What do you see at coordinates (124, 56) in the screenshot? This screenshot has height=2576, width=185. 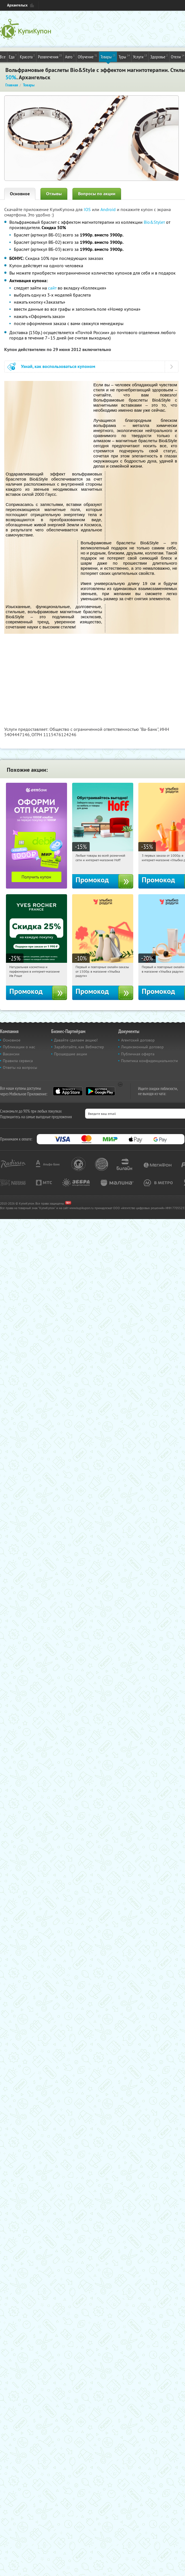 I see `Туры` at bounding box center [124, 56].